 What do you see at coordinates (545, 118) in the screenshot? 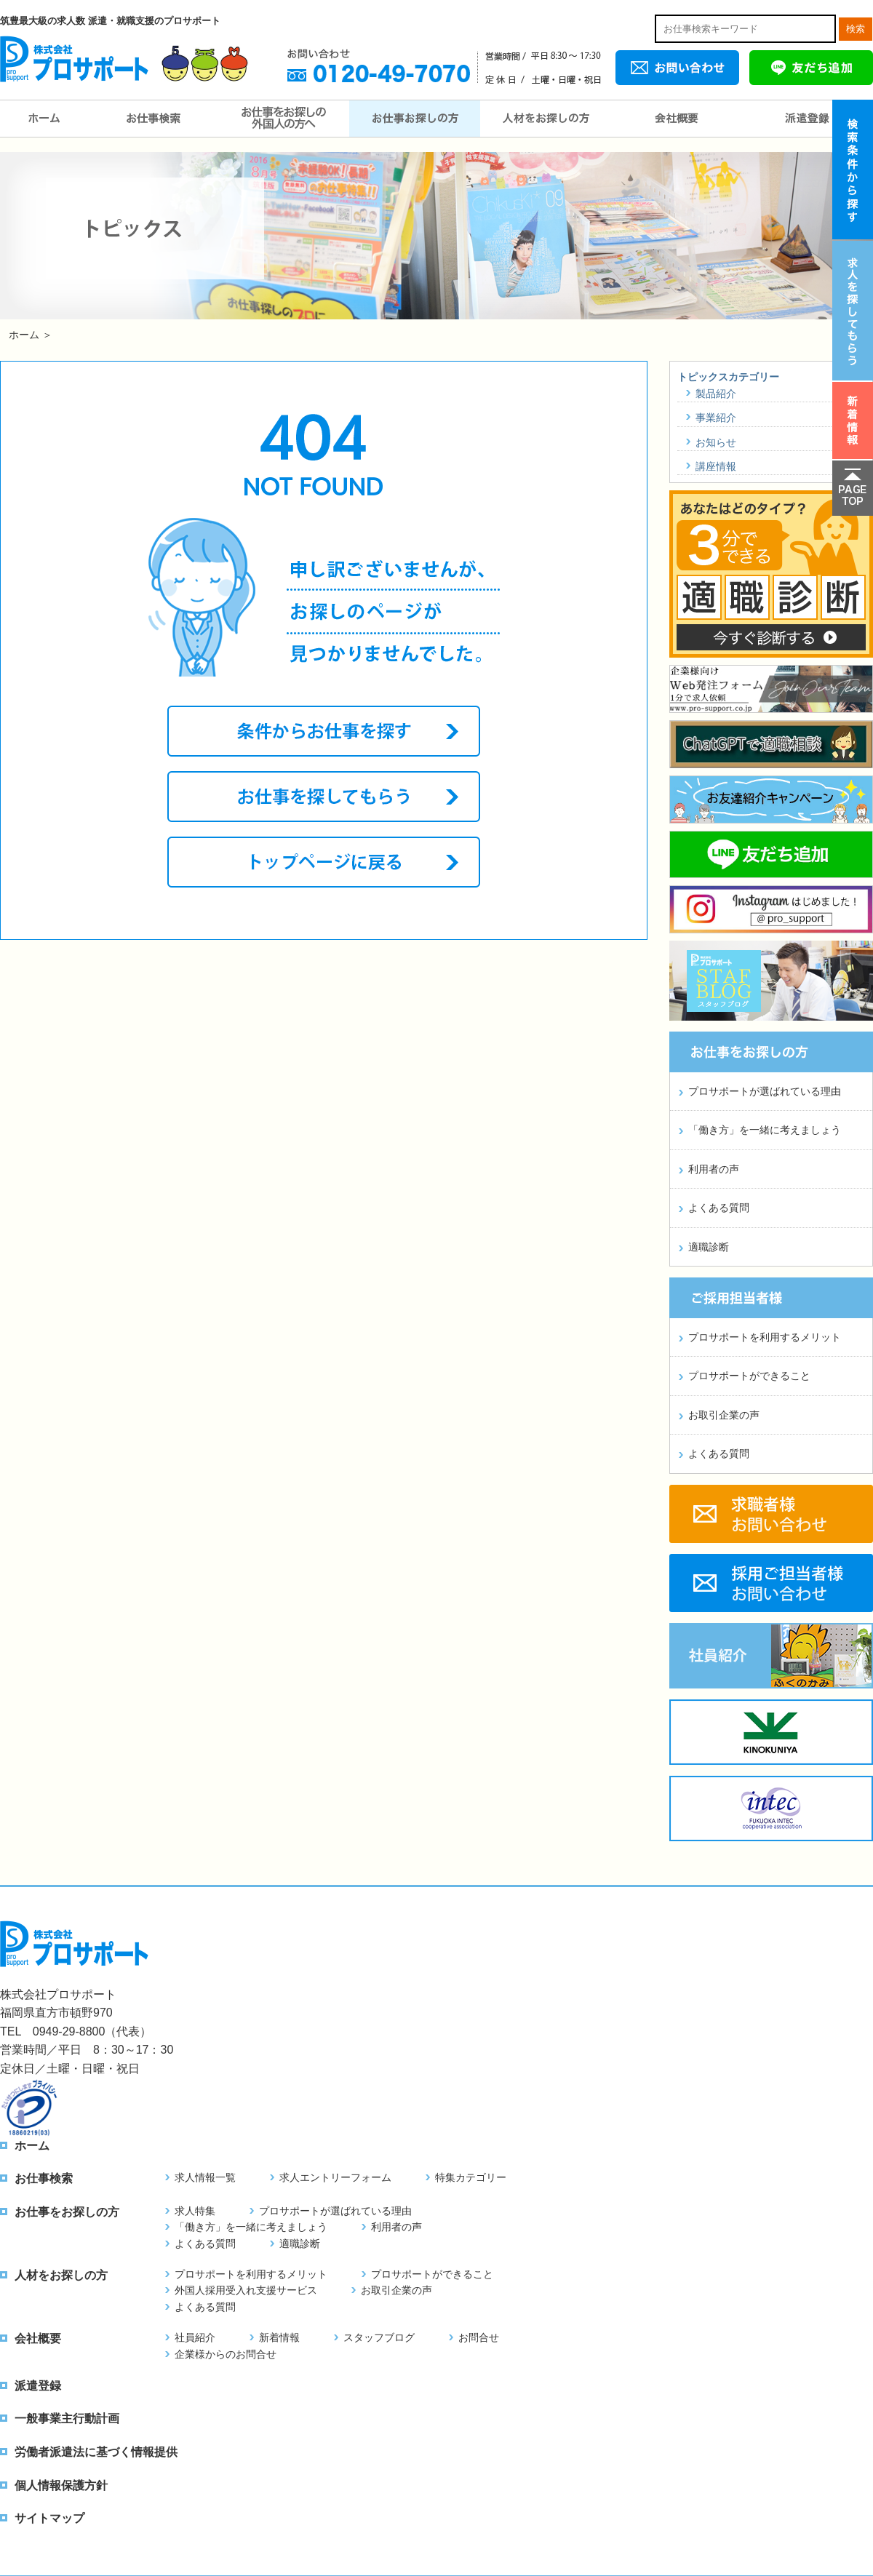
I see `人材をお探しの方` at bounding box center [545, 118].